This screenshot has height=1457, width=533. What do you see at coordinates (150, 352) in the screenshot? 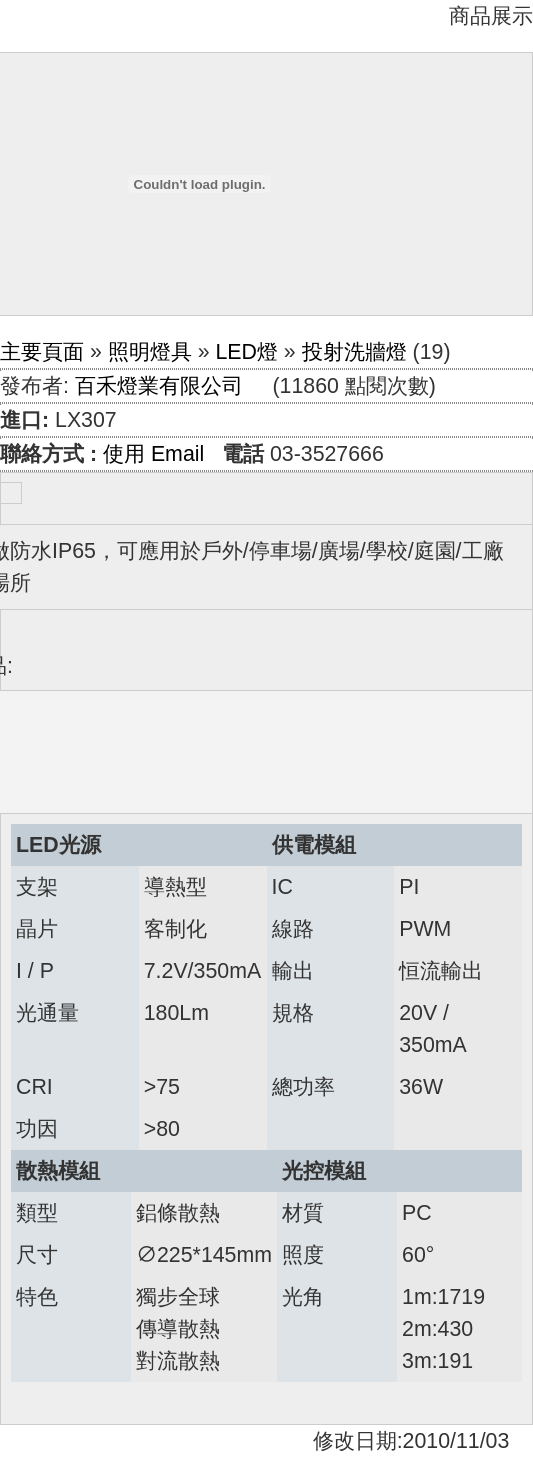
I see `照明燈具` at bounding box center [150, 352].